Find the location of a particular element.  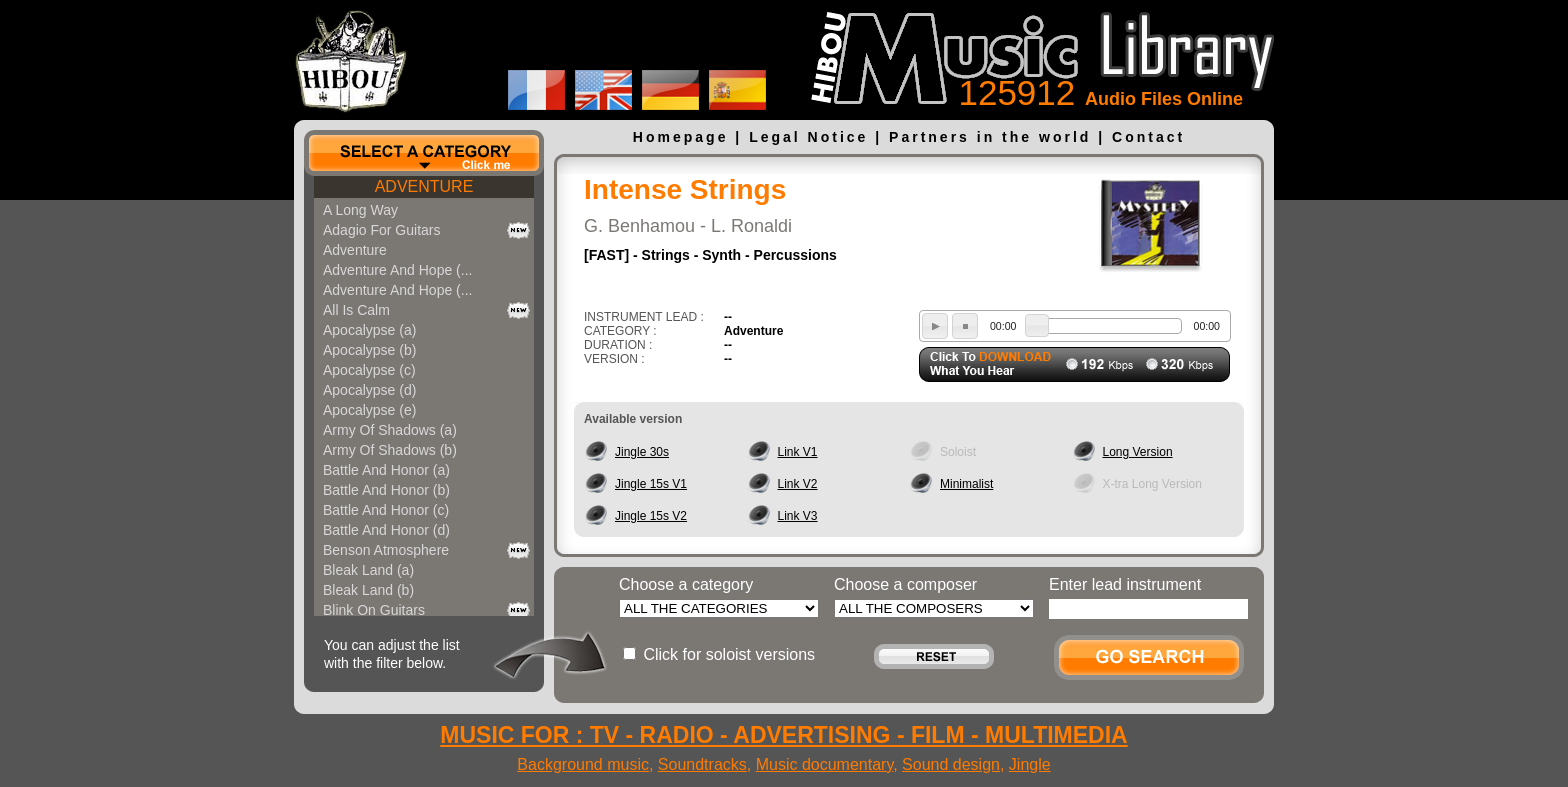

Army Of Shadows (b) is located at coordinates (390, 450).